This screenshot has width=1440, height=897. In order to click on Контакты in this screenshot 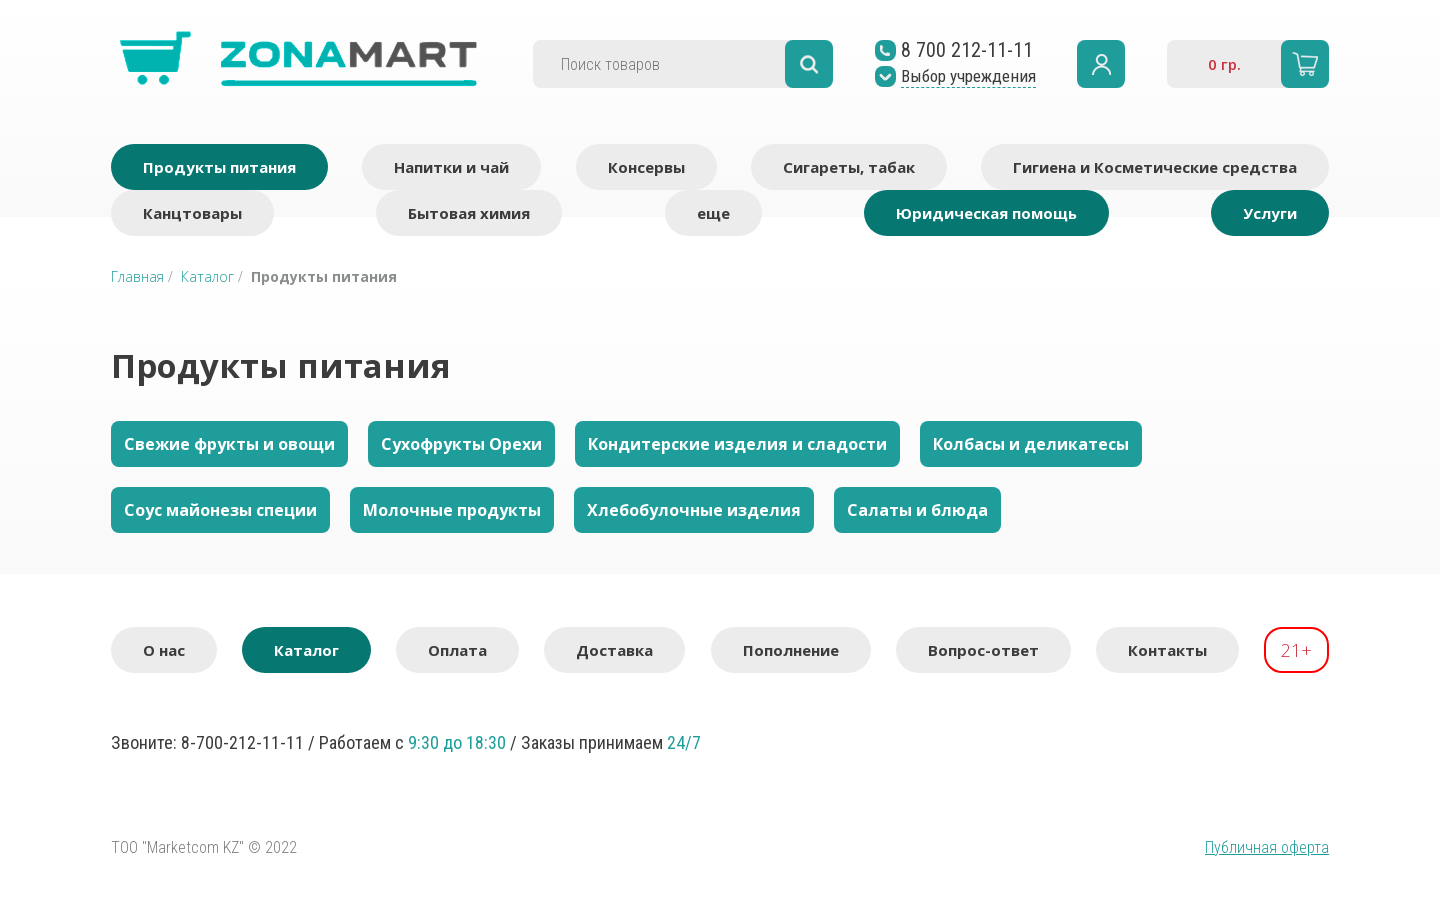, I will do `click(1167, 650)`.